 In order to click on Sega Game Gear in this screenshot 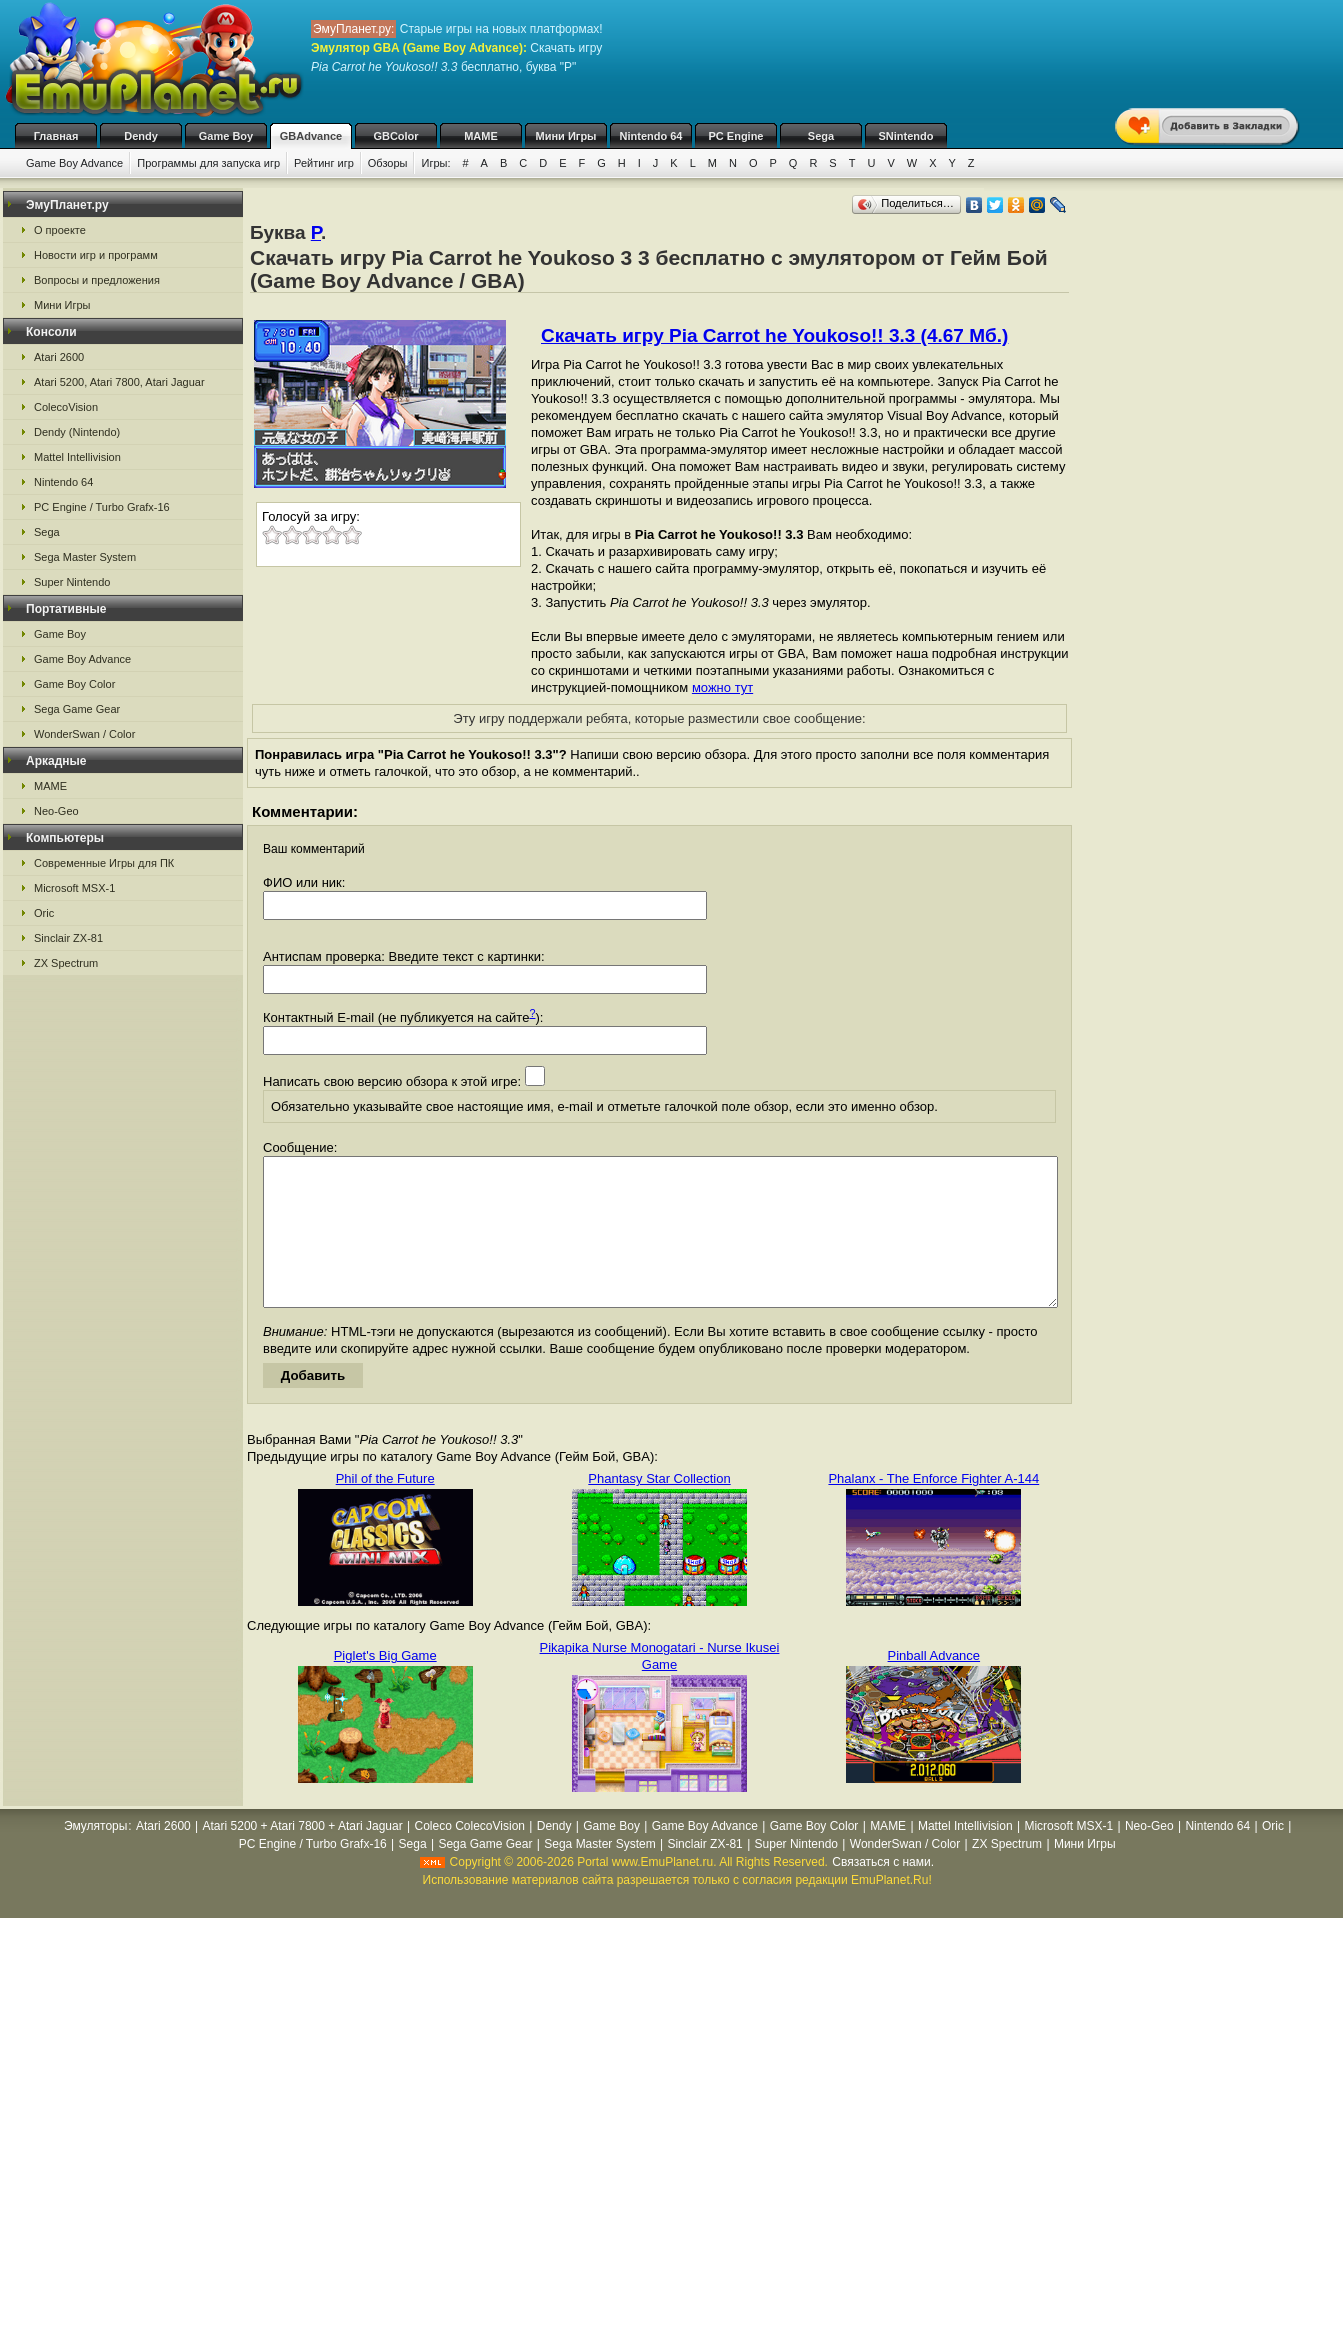, I will do `click(77, 709)`.